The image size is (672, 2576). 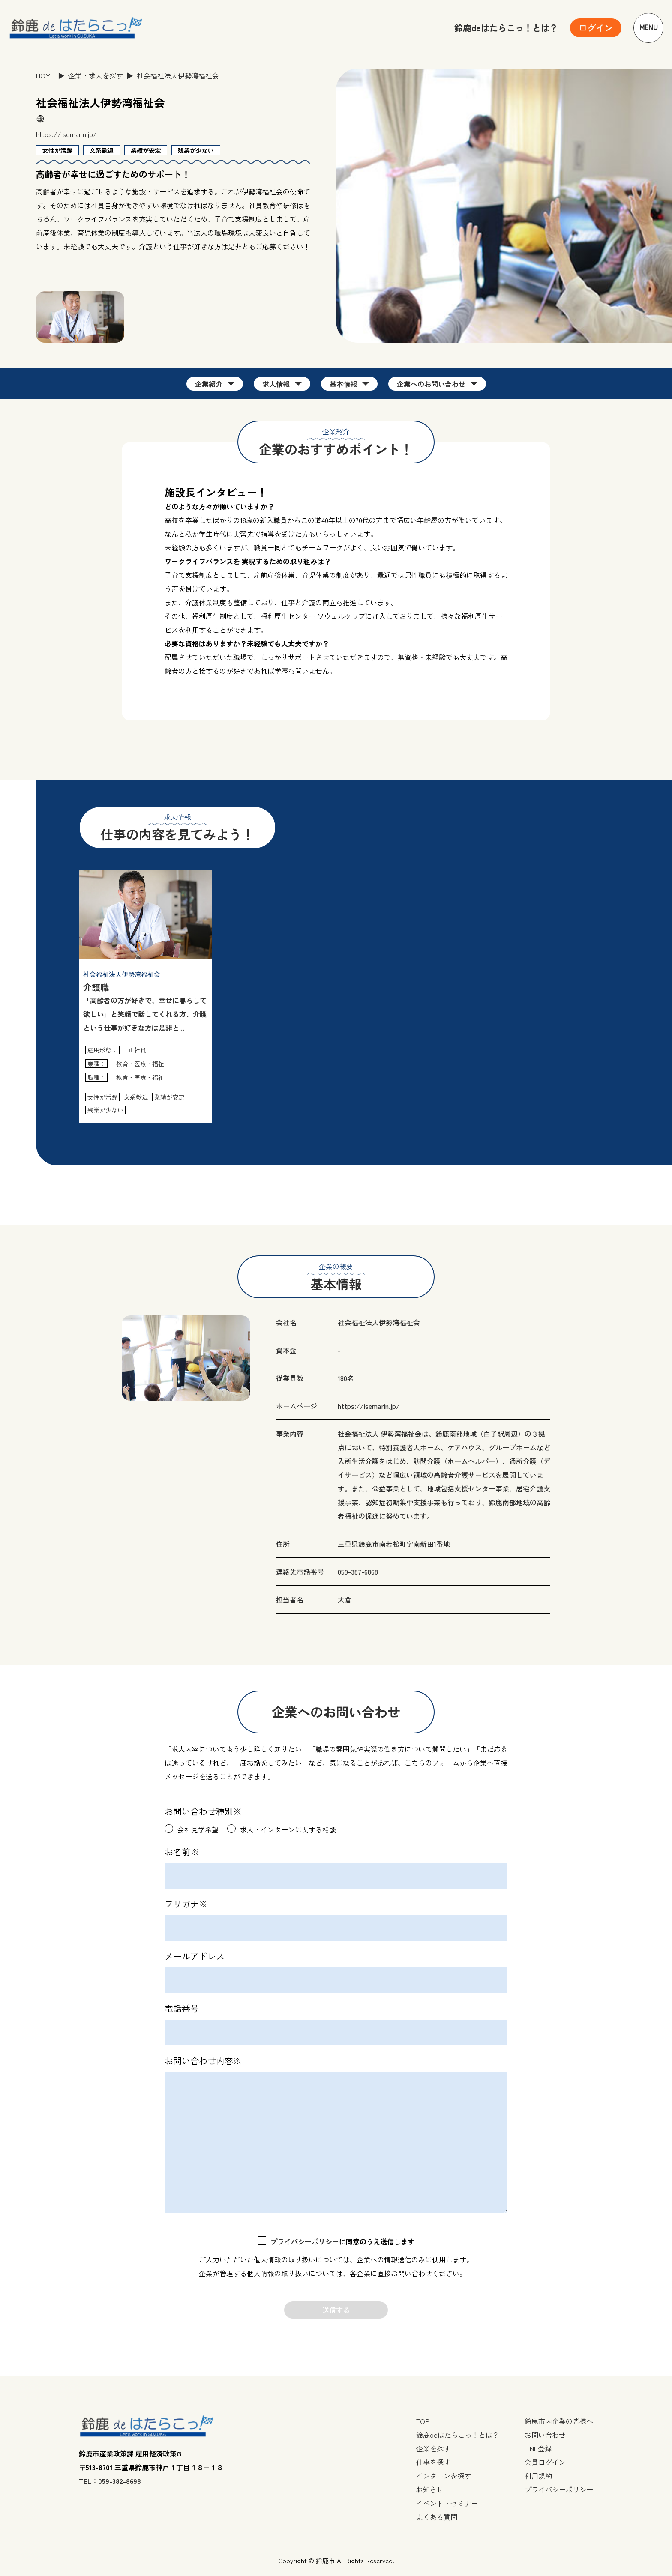 I want to click on TOP, so click(x=422, y=2421).